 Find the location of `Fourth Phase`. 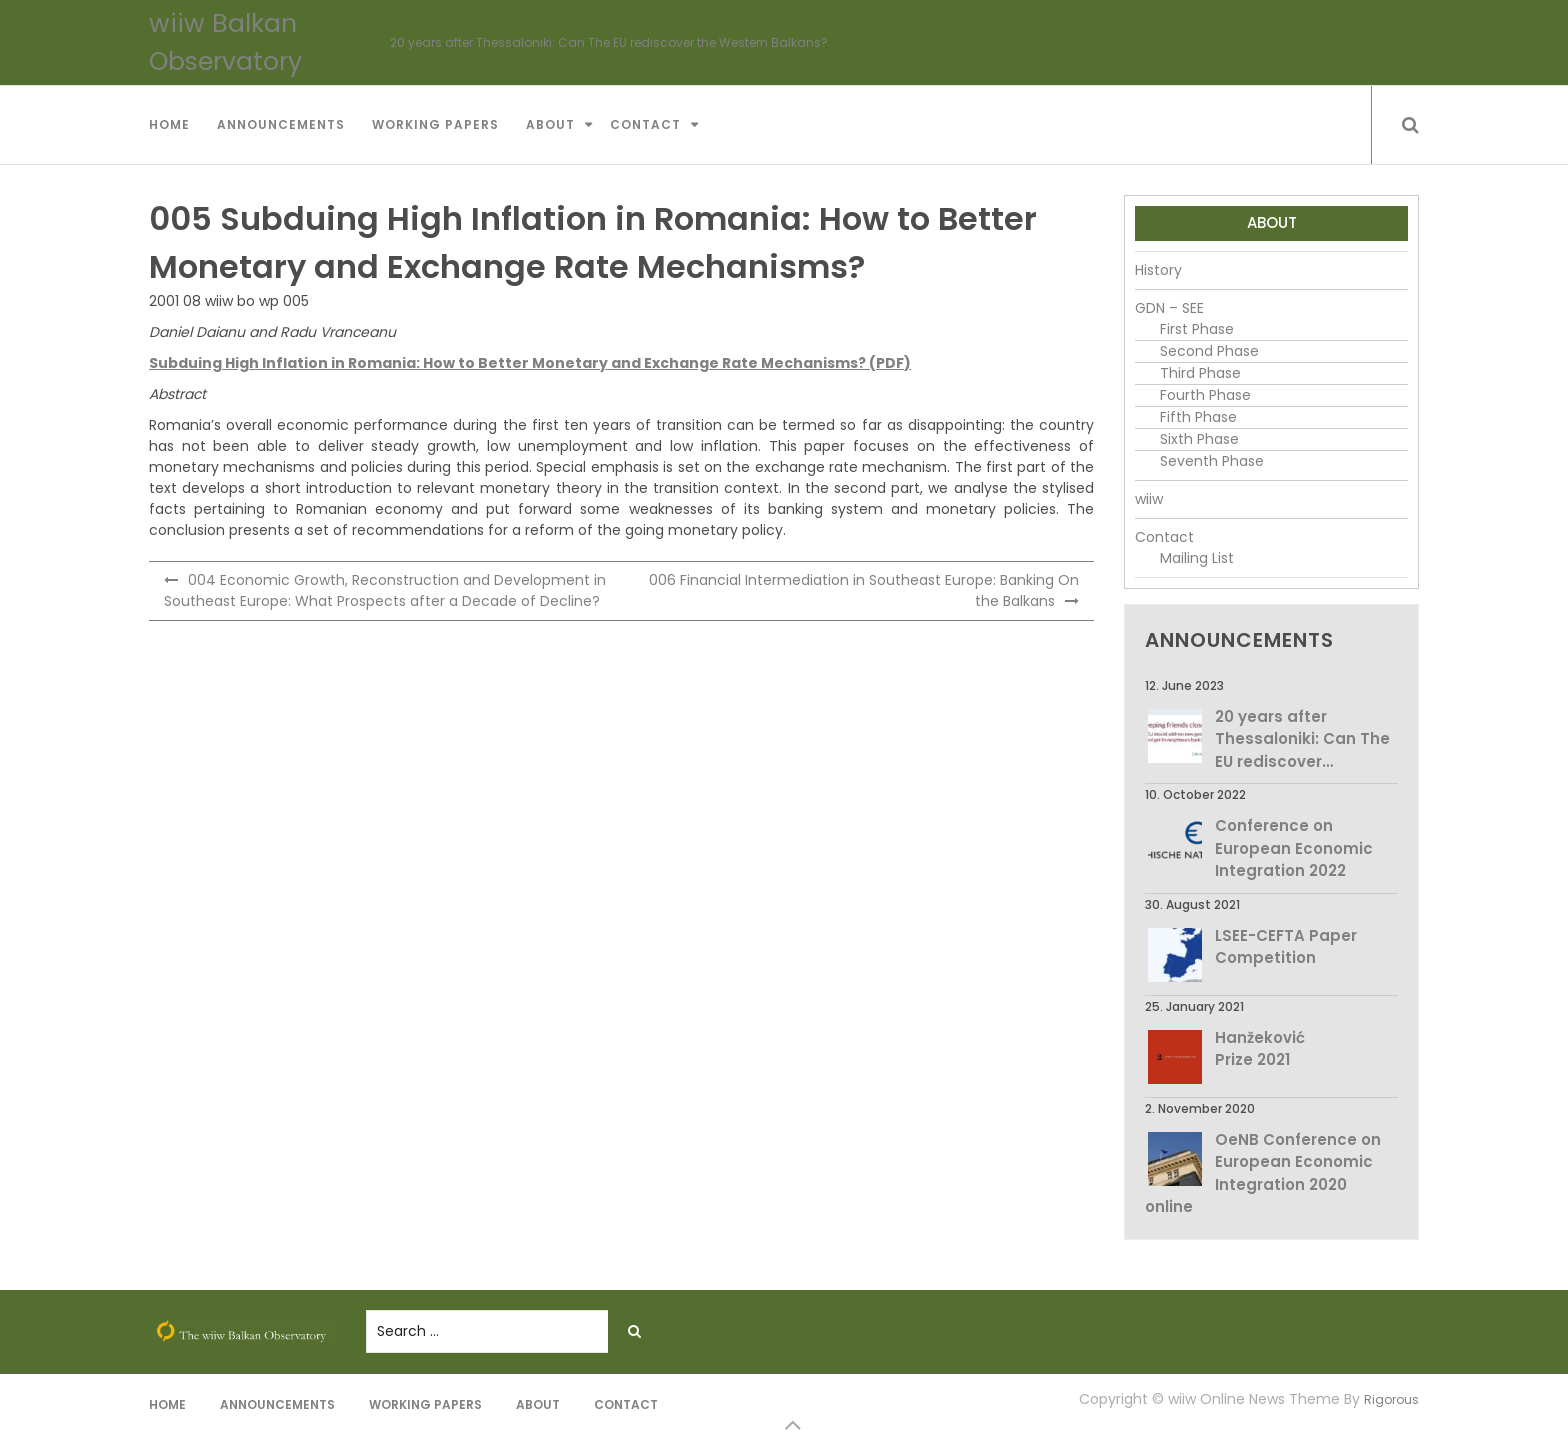

Fourth Phase is located at coordinates (1205, 395).